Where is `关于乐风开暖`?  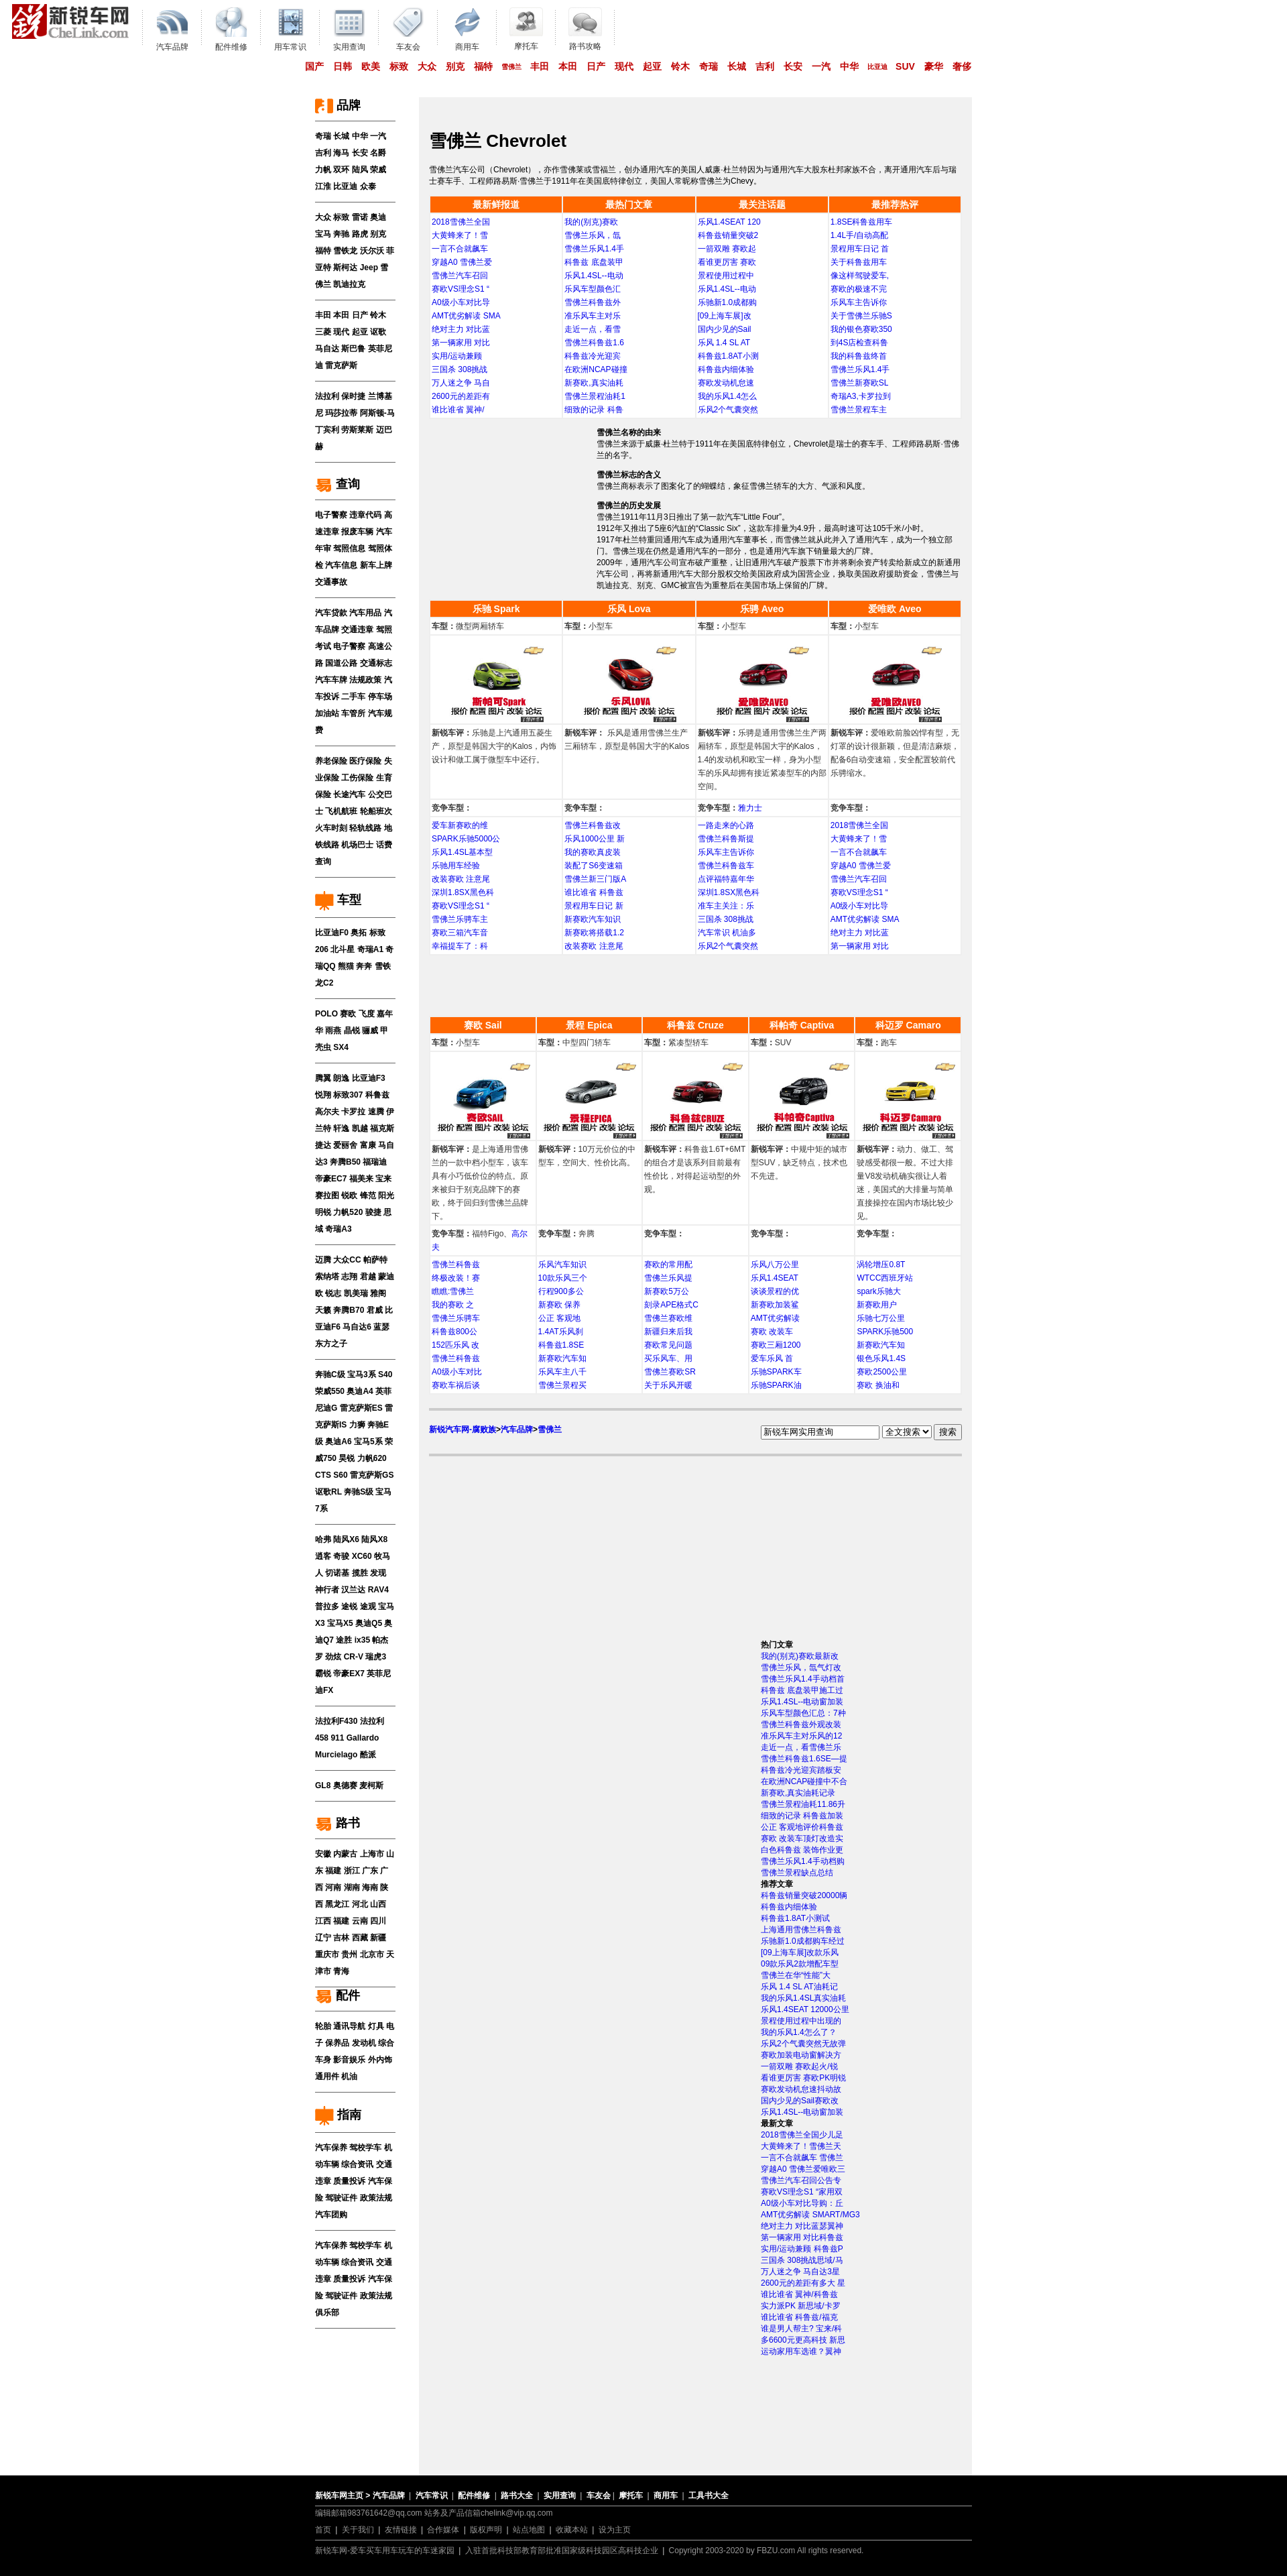
关于乐风开暖 is located at coordinates (668, 1385).